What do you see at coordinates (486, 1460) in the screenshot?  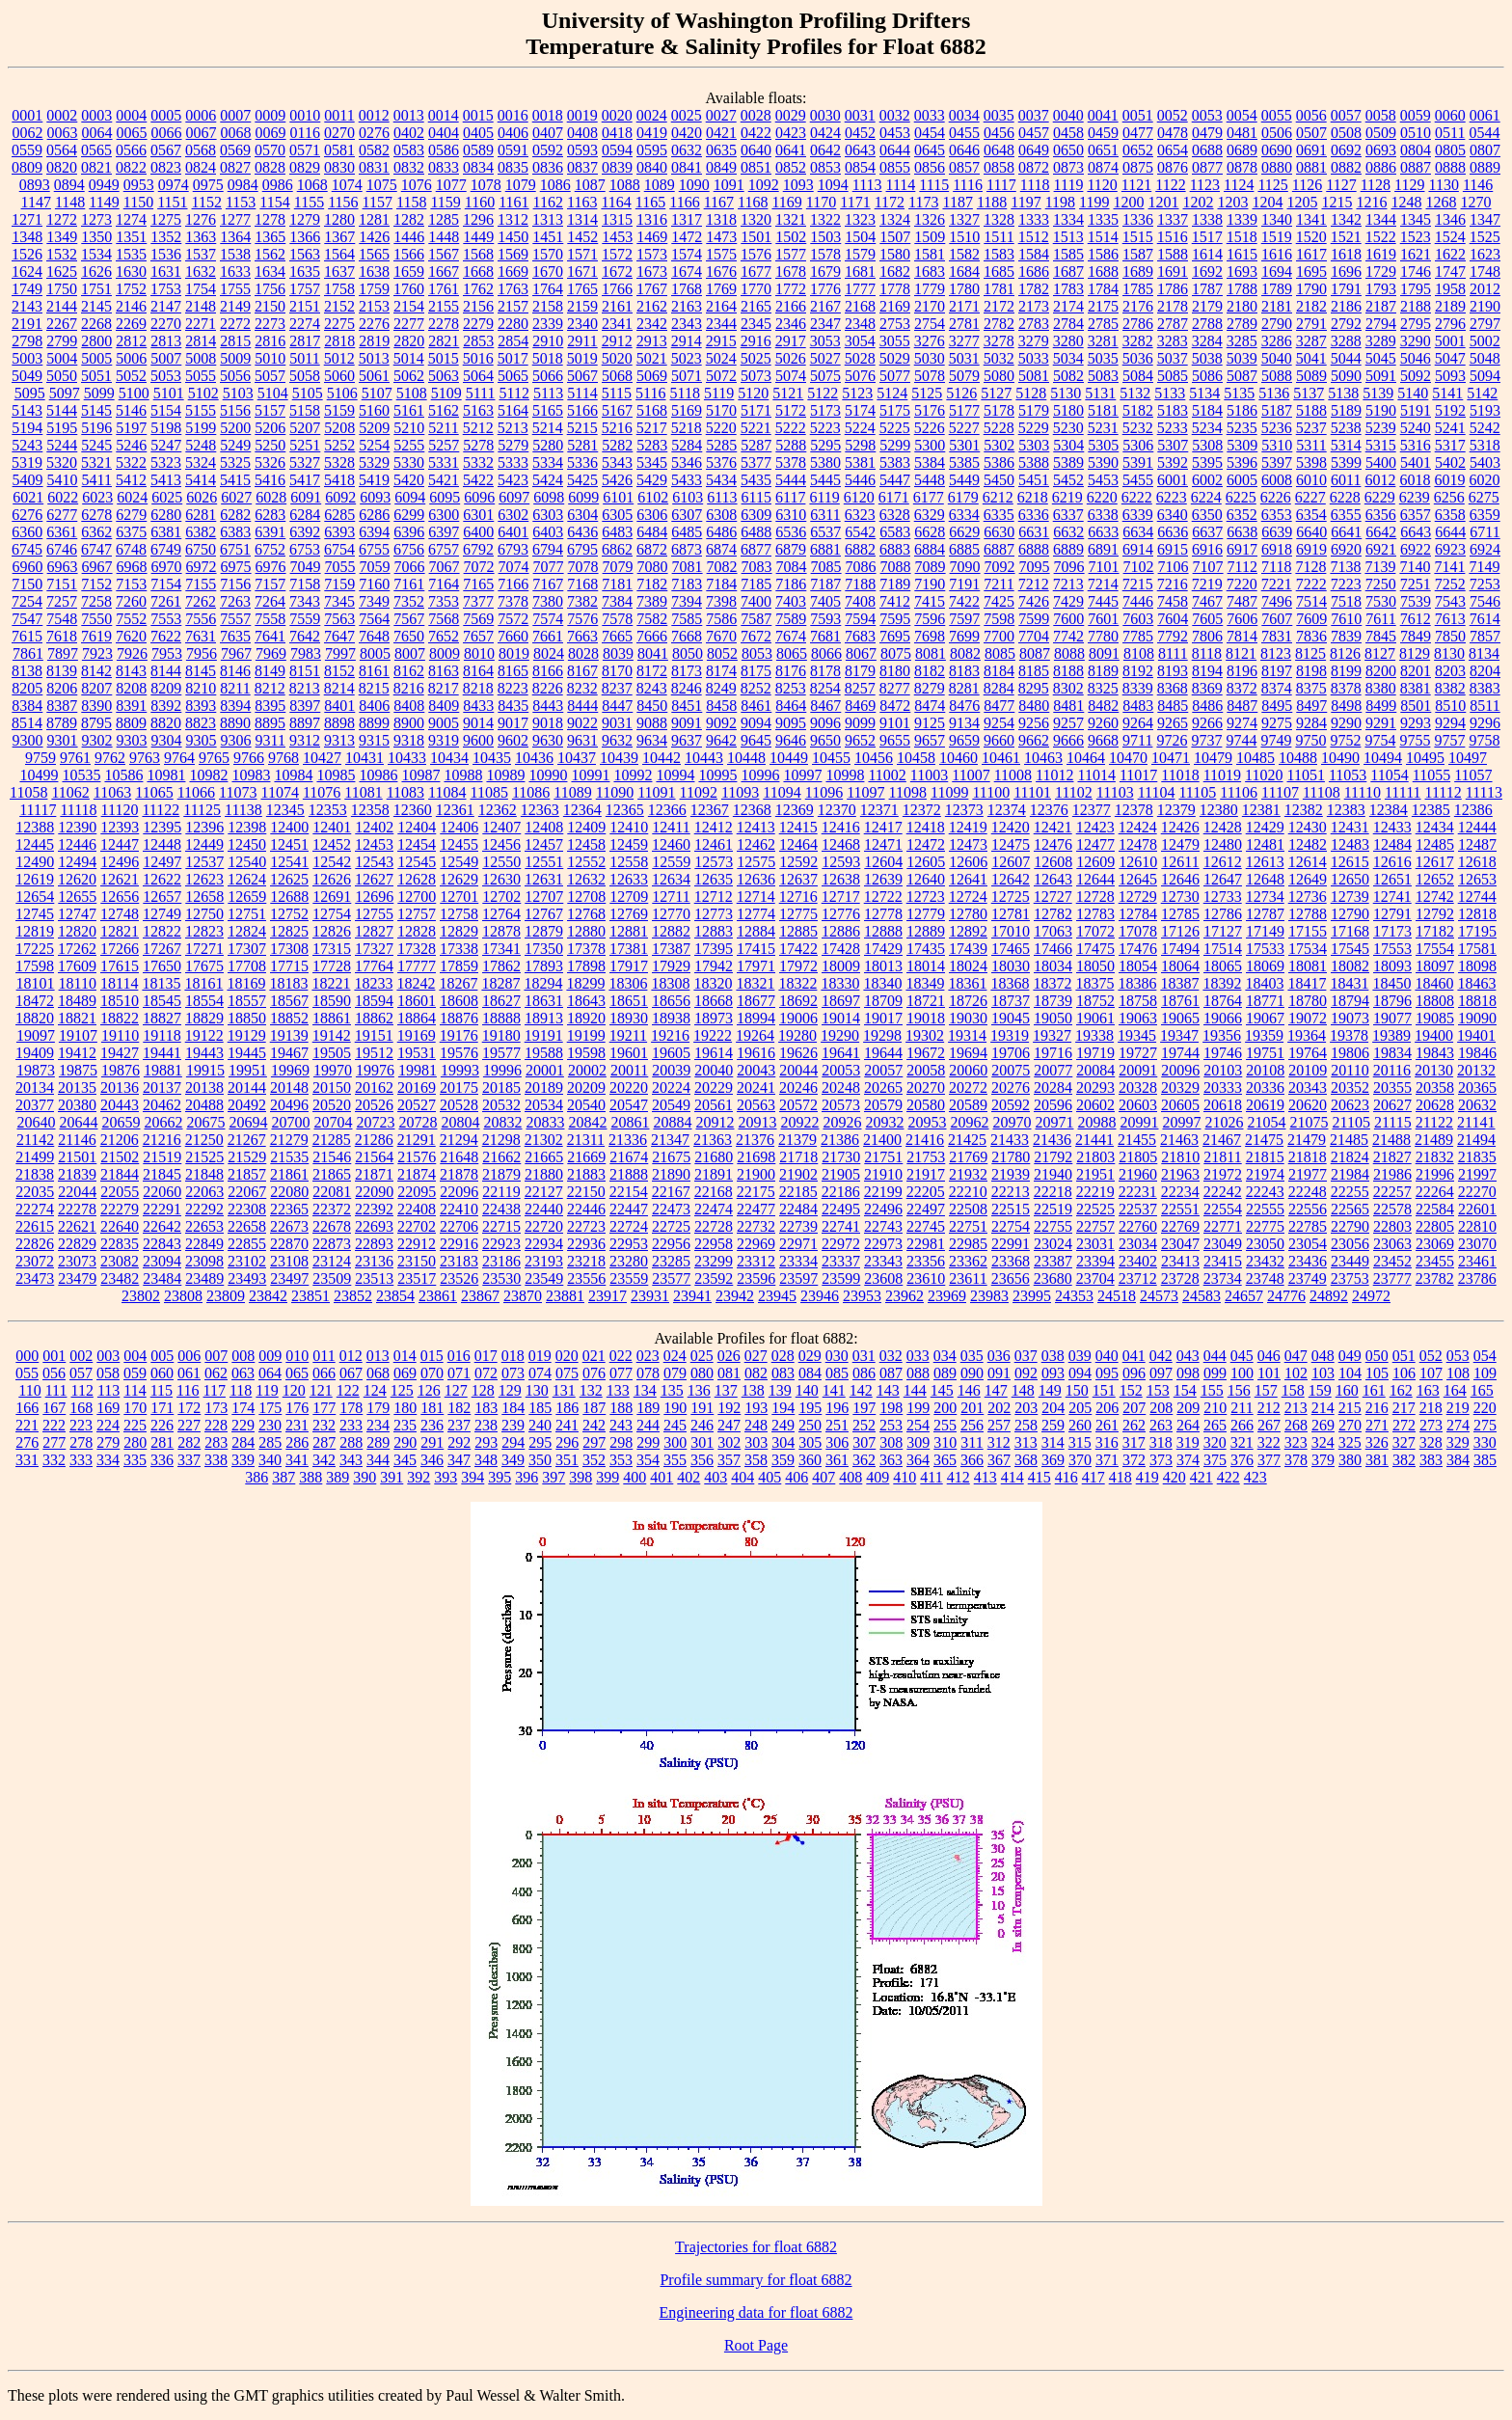 I see `348` at bounding box center [486, 1460].